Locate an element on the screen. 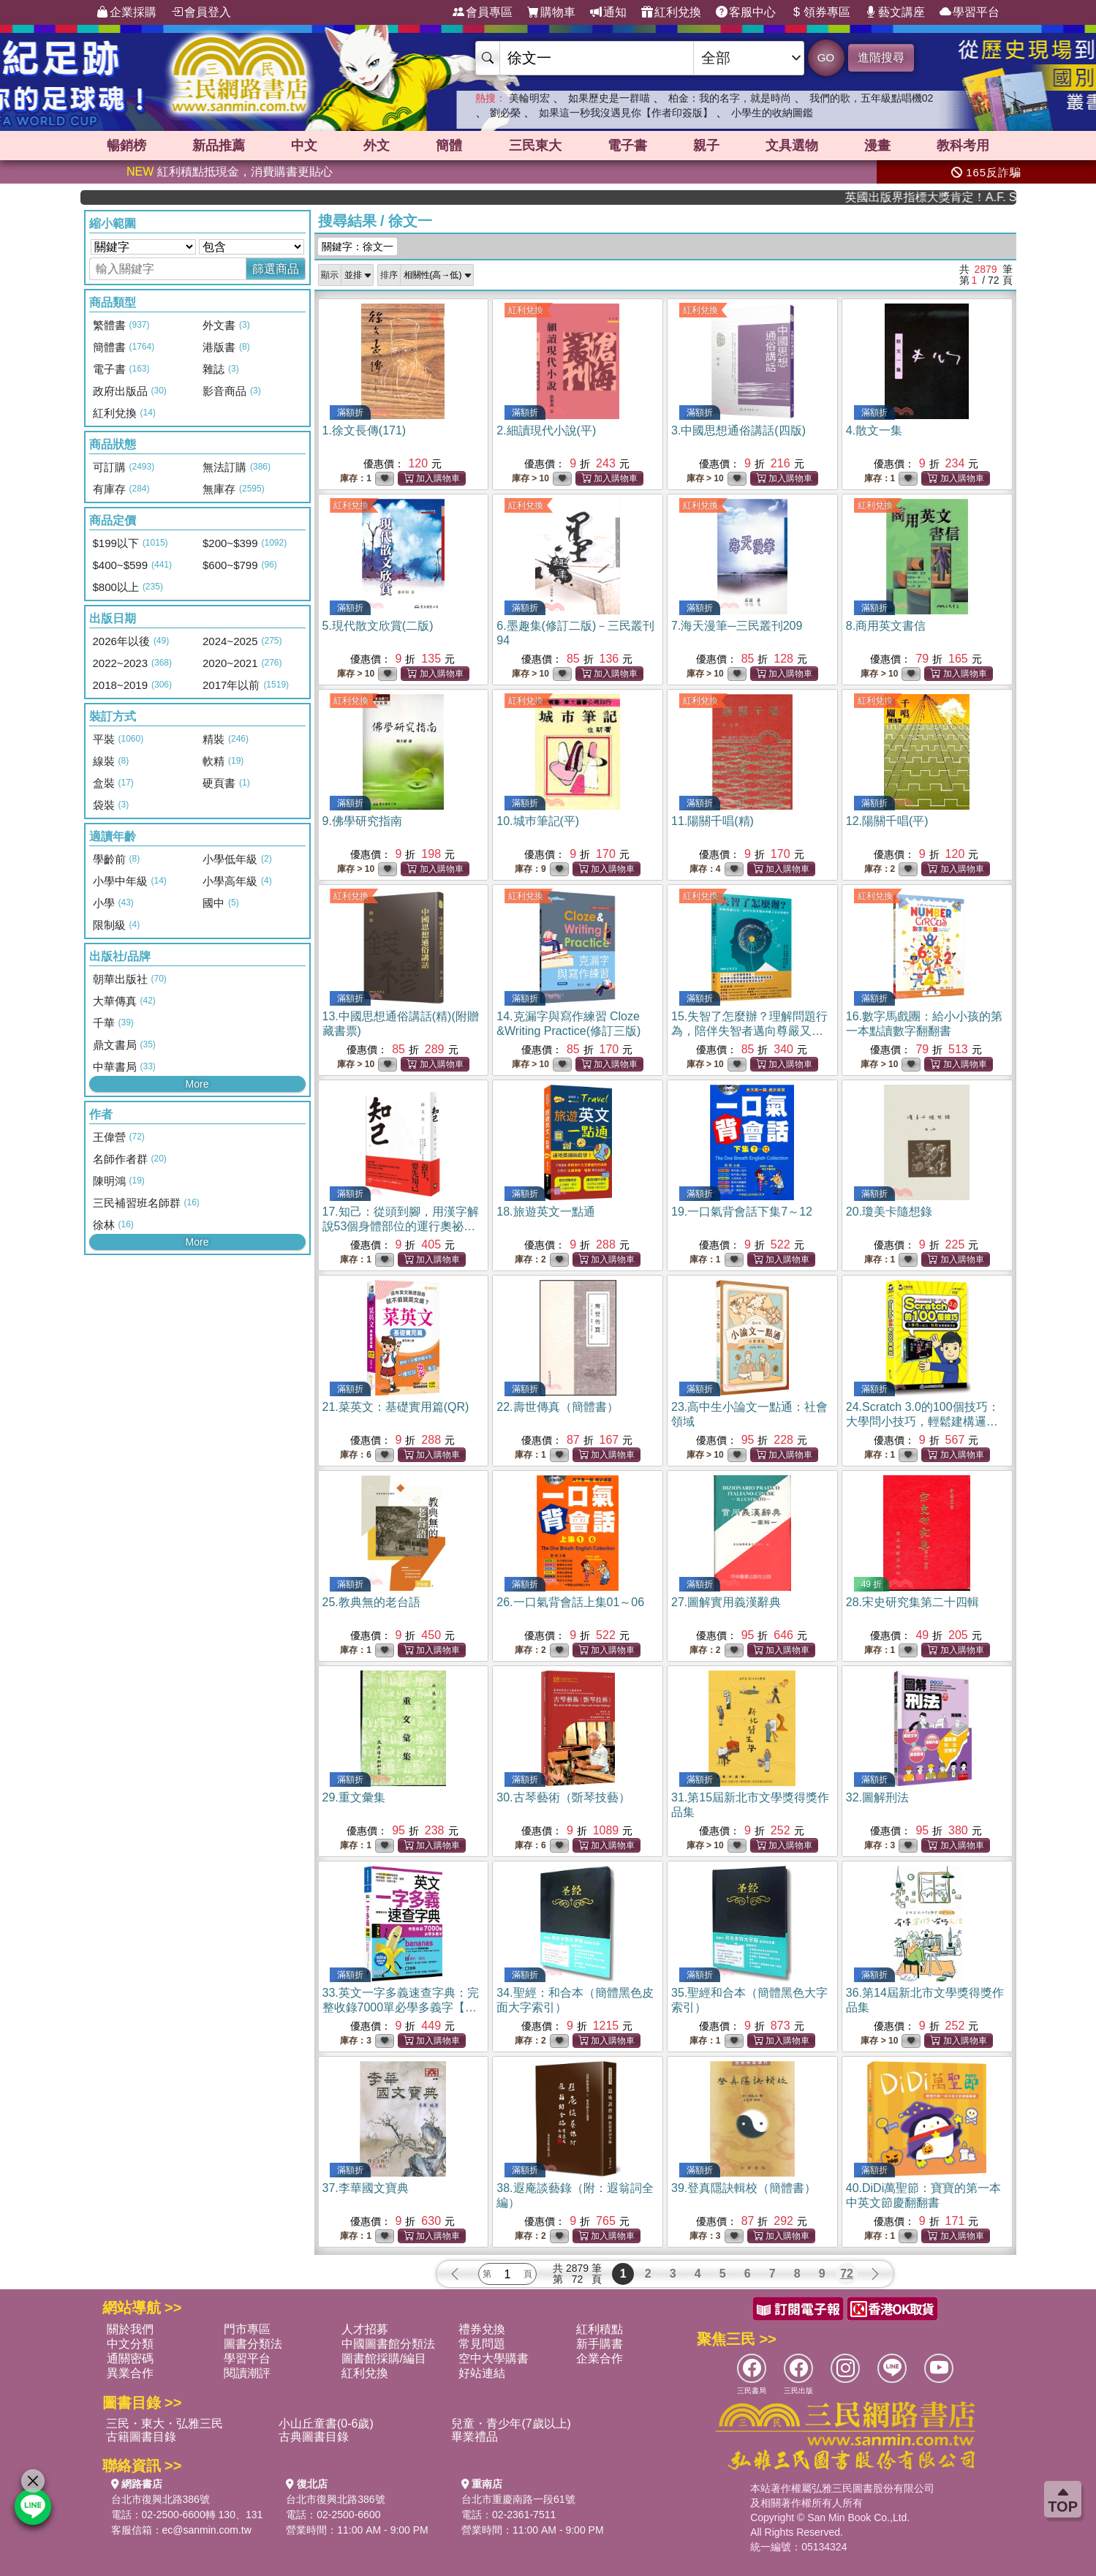 Image resolution: width=1096 pixels, height=2576 pixels. 購物車 is located at coordinates (551, 12).